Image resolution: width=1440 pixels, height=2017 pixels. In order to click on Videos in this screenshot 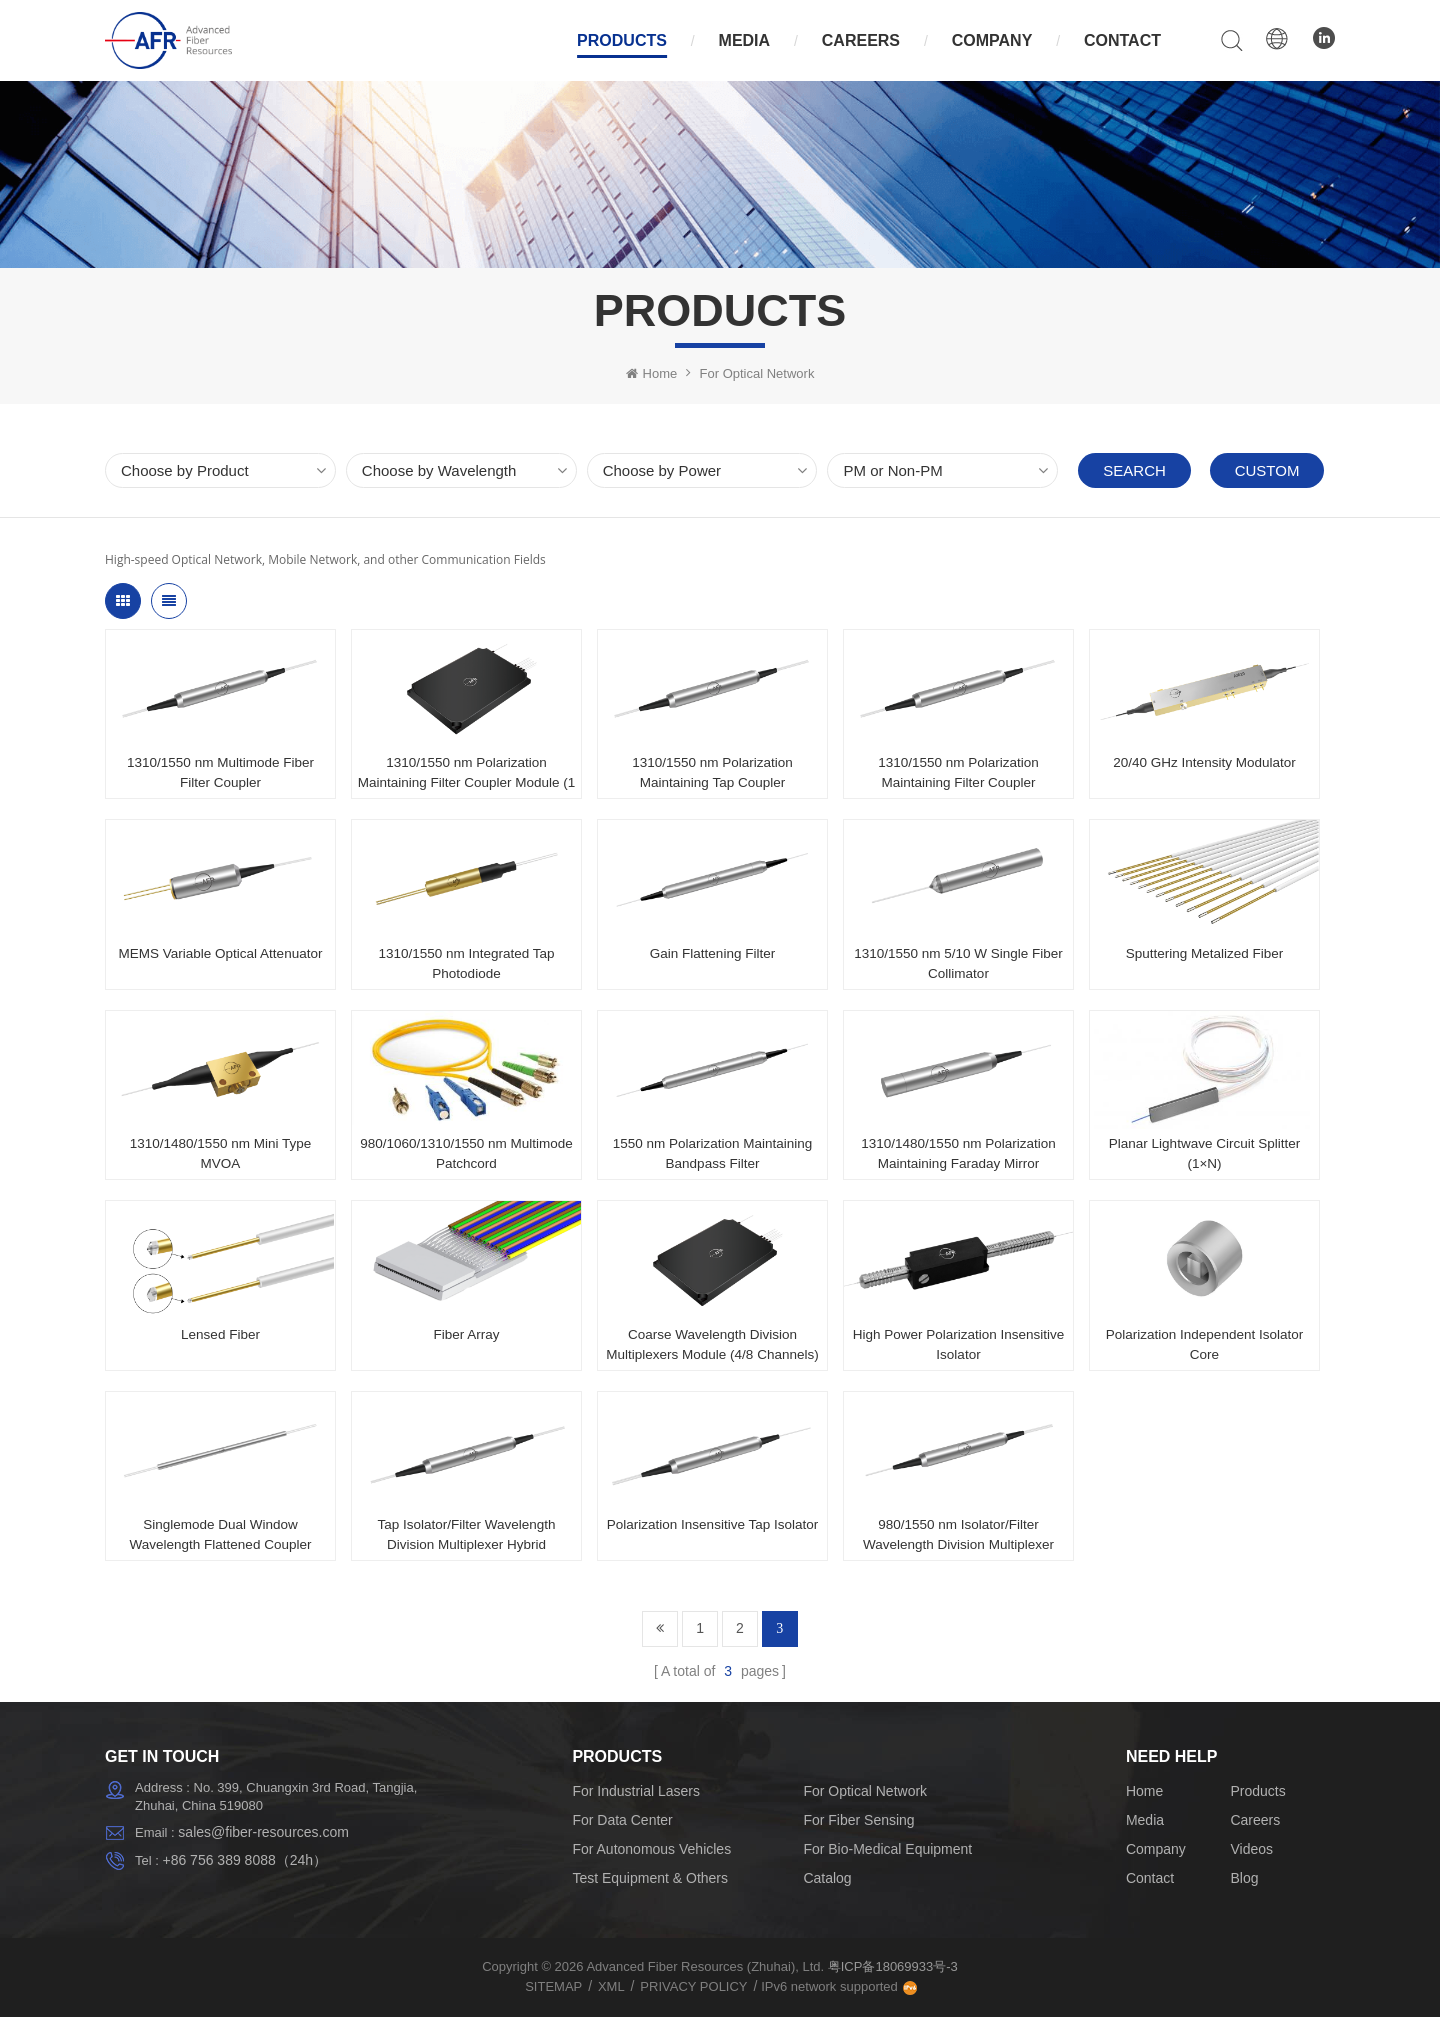, I will do `click(1251, 1849)`.